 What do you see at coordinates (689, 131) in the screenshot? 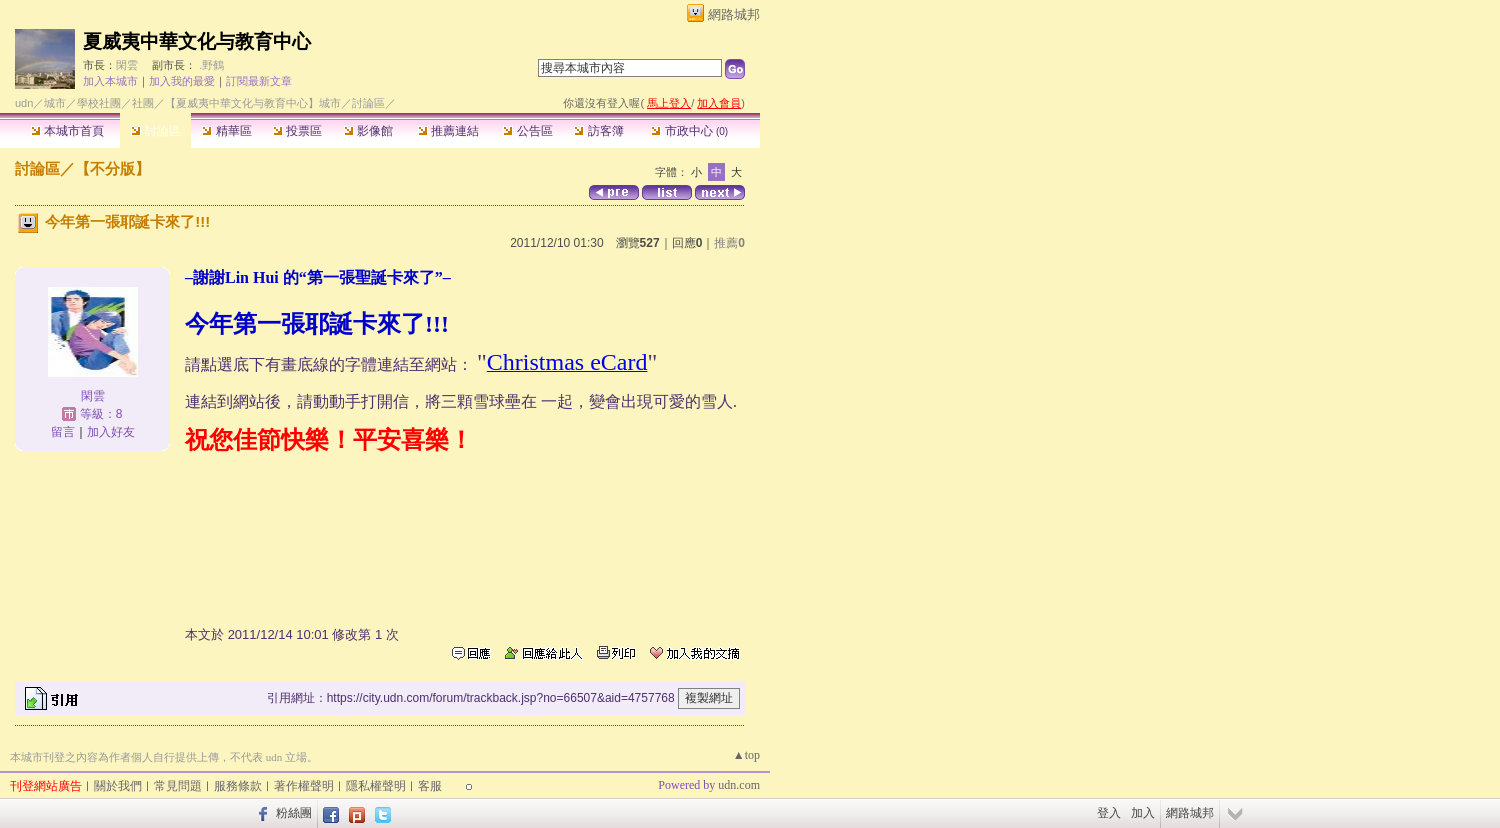
I see `市政中心` at bounding box center [689, 131].